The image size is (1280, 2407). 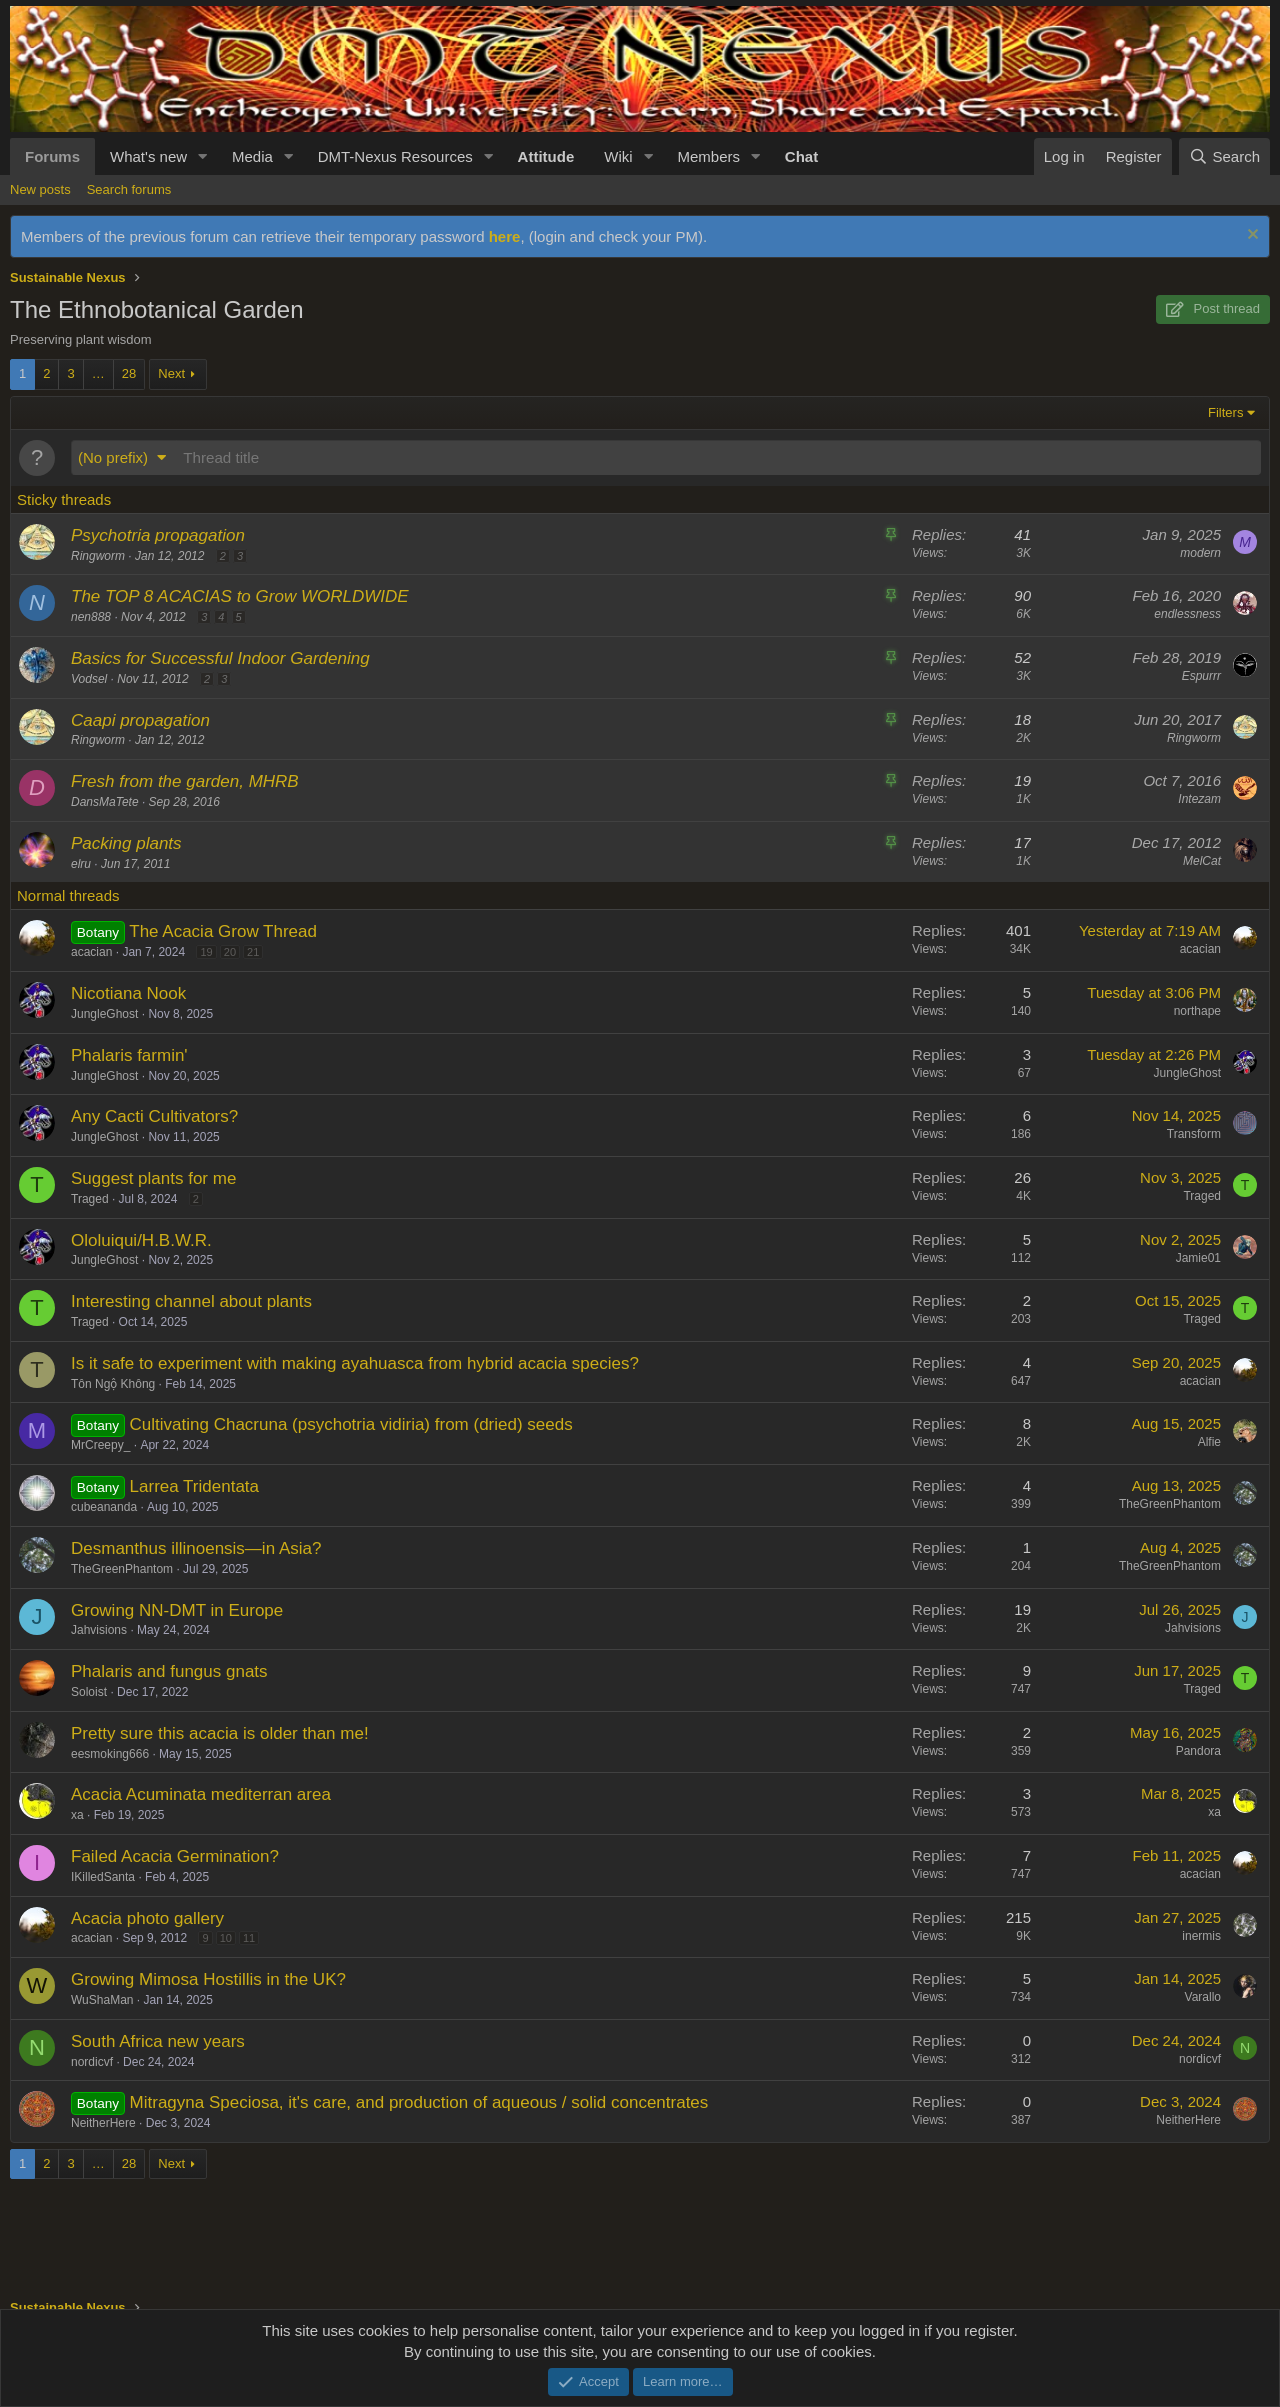 What do you see at coordinates (113, 1384) in the screenshot?
I see `Tôn Ngộ Không` at bounding box center [113, 1384].